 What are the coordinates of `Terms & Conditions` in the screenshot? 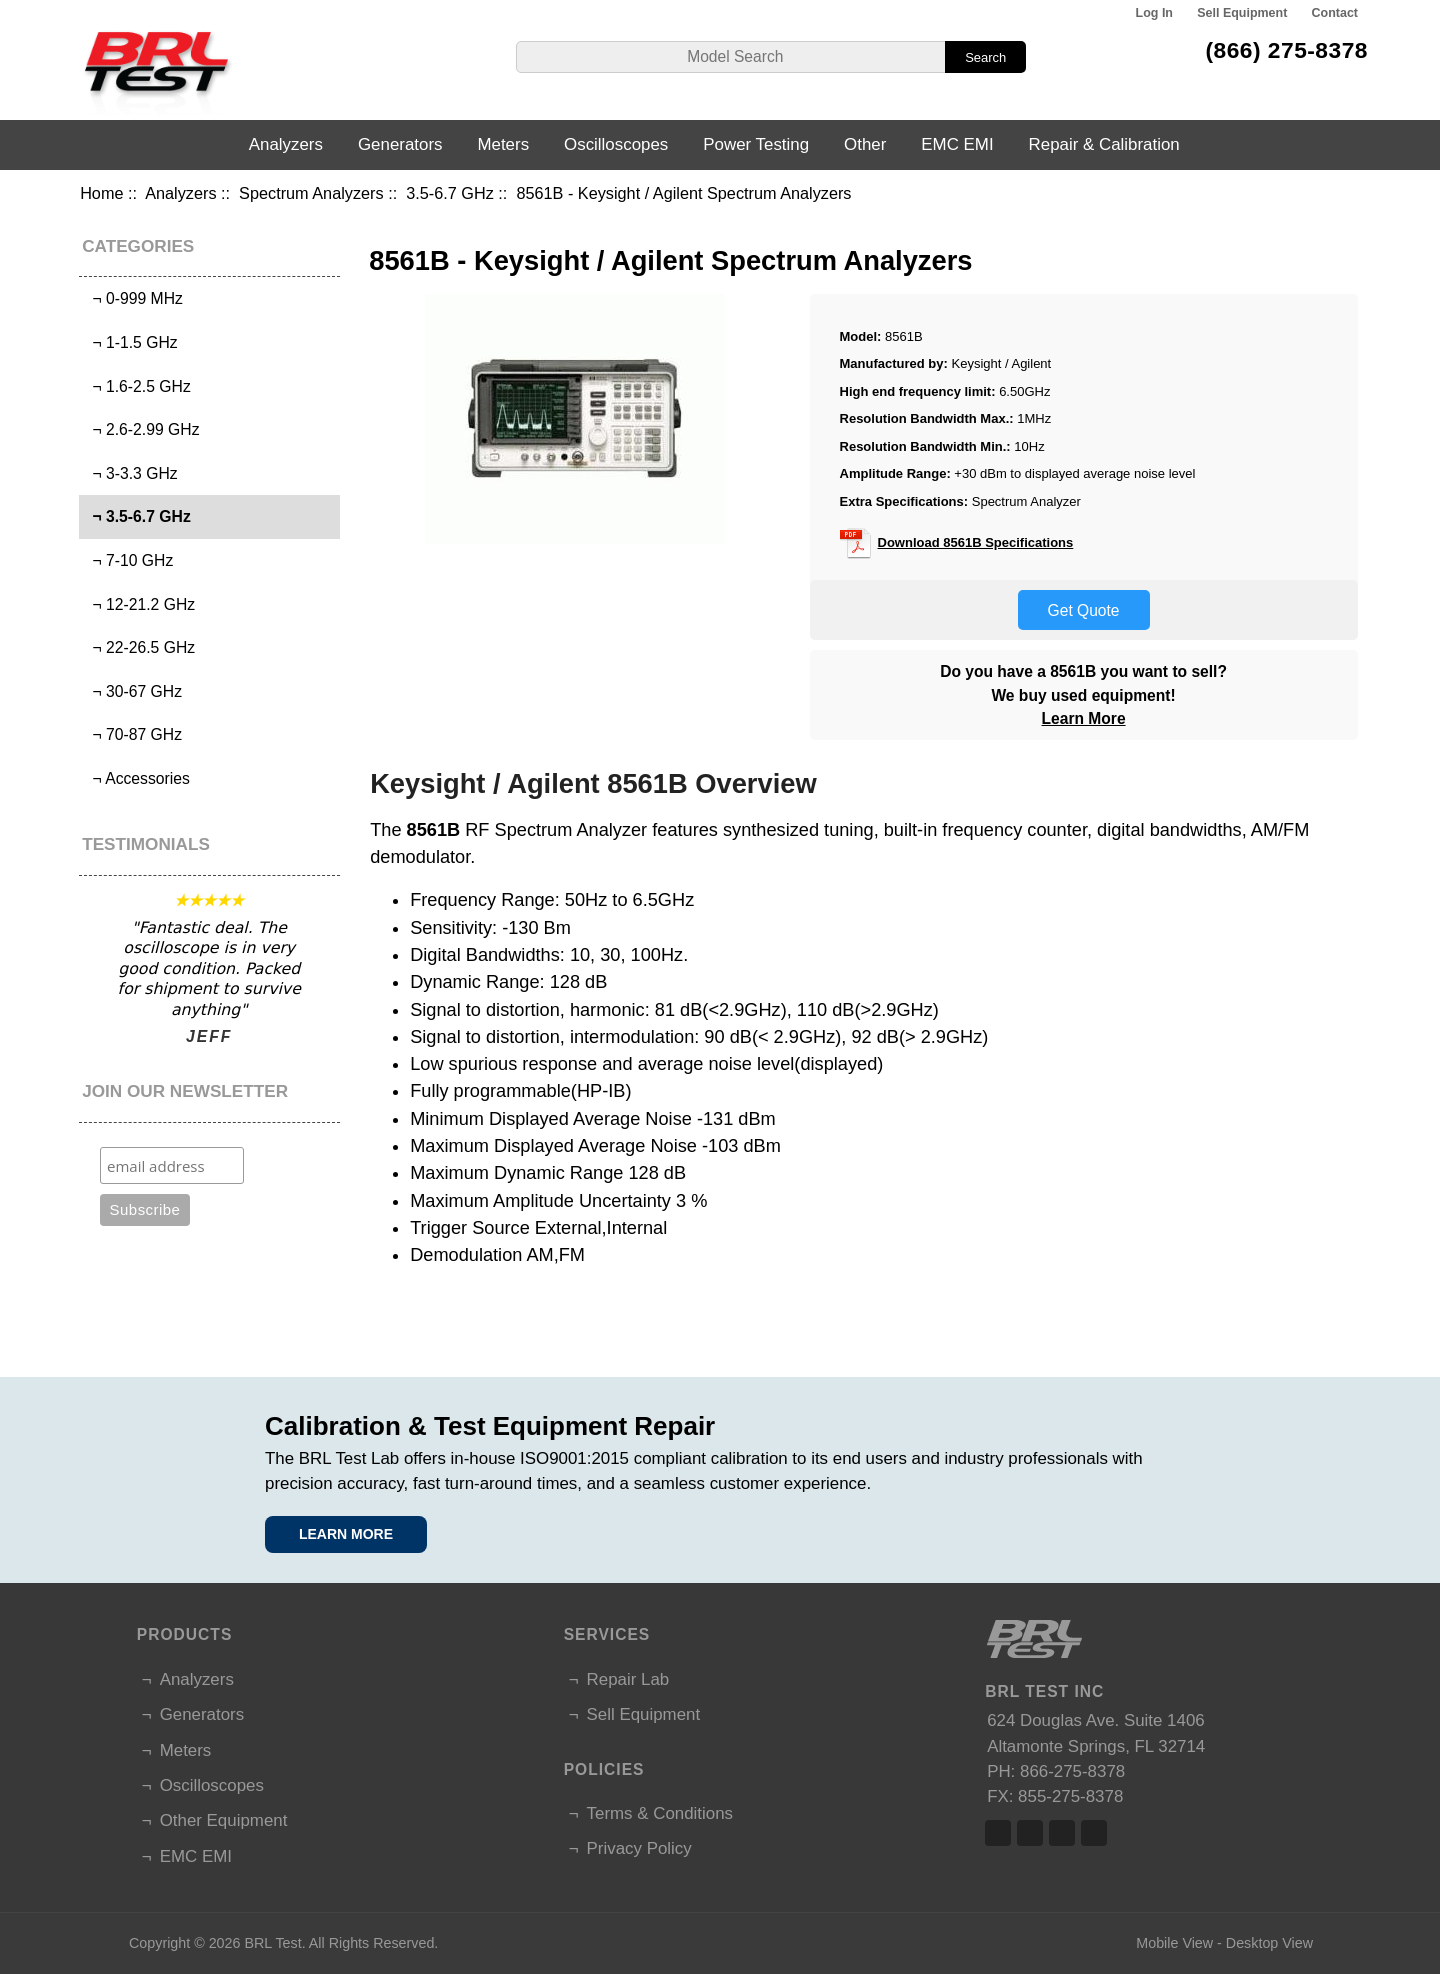 It's located at (660, 1813).